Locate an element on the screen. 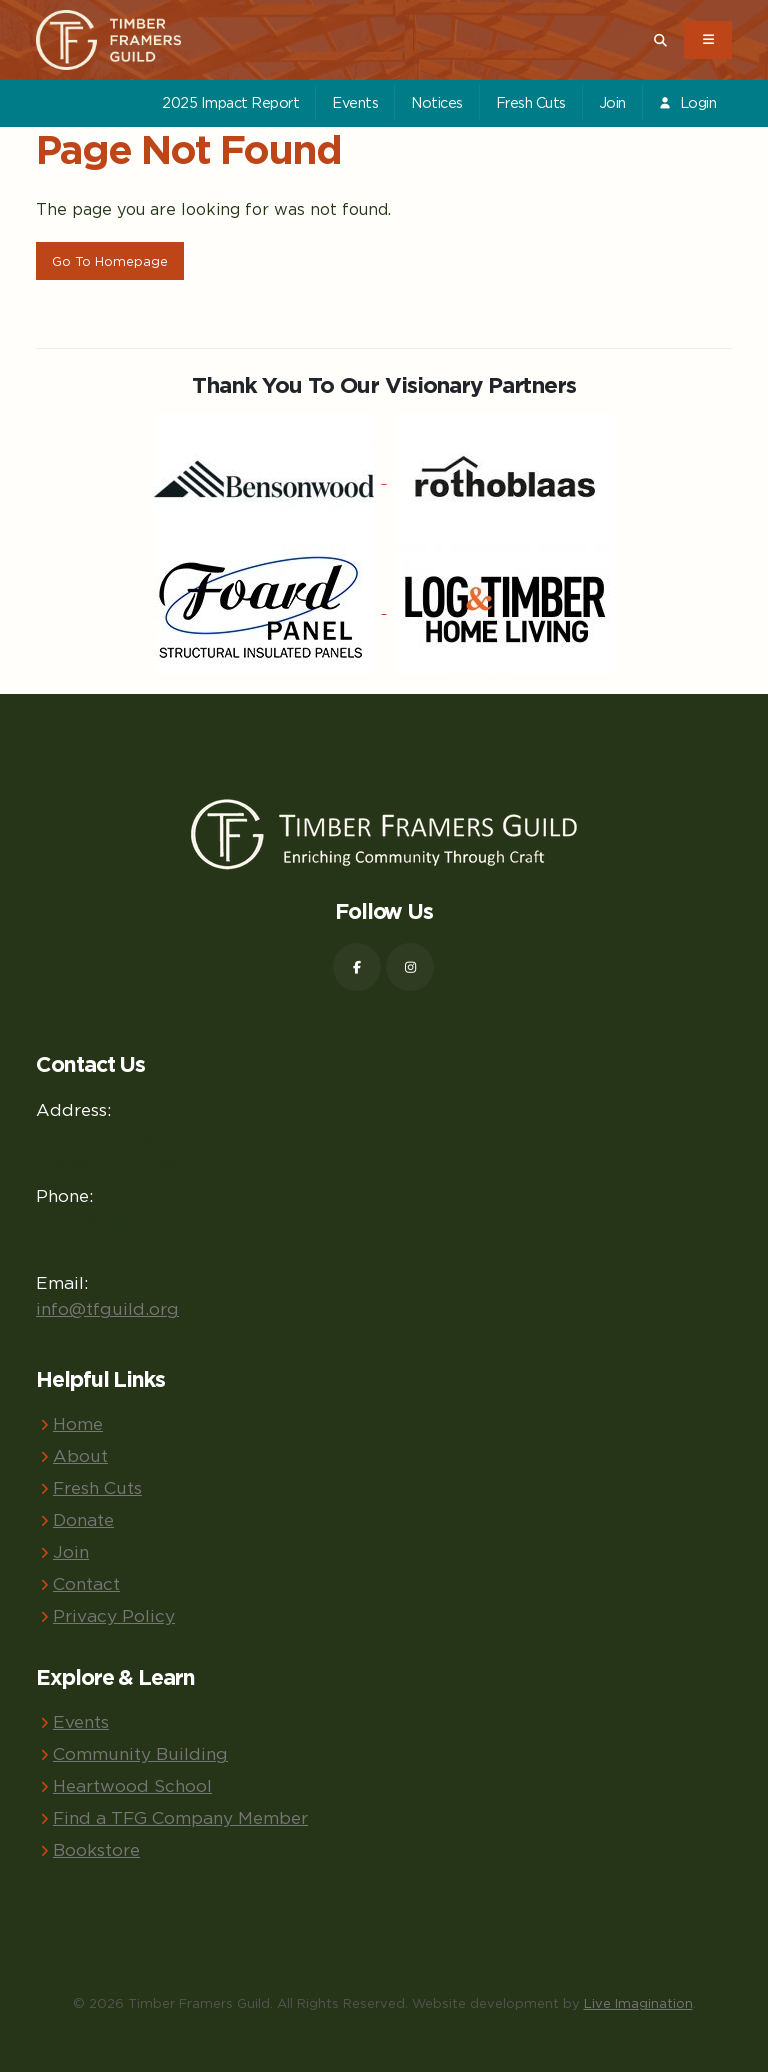 Image resolution: width=768 pixels, height=2072 pixels. Bookstore is located at coordinates (96, 1849).